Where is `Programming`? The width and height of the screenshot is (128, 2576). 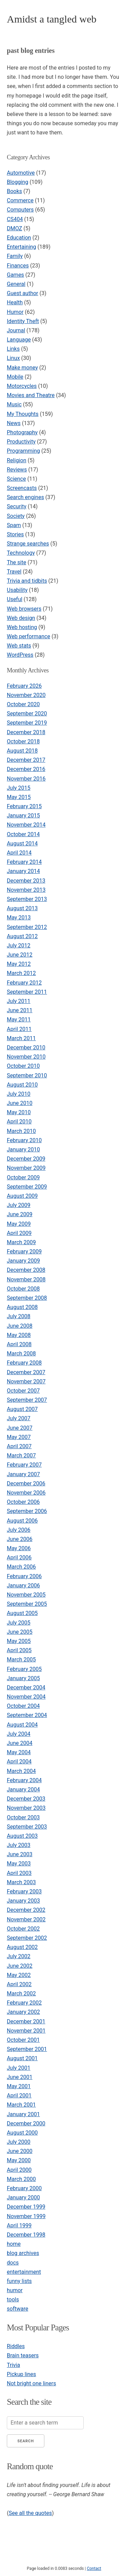
Programming is located at coordinates (23, 451).